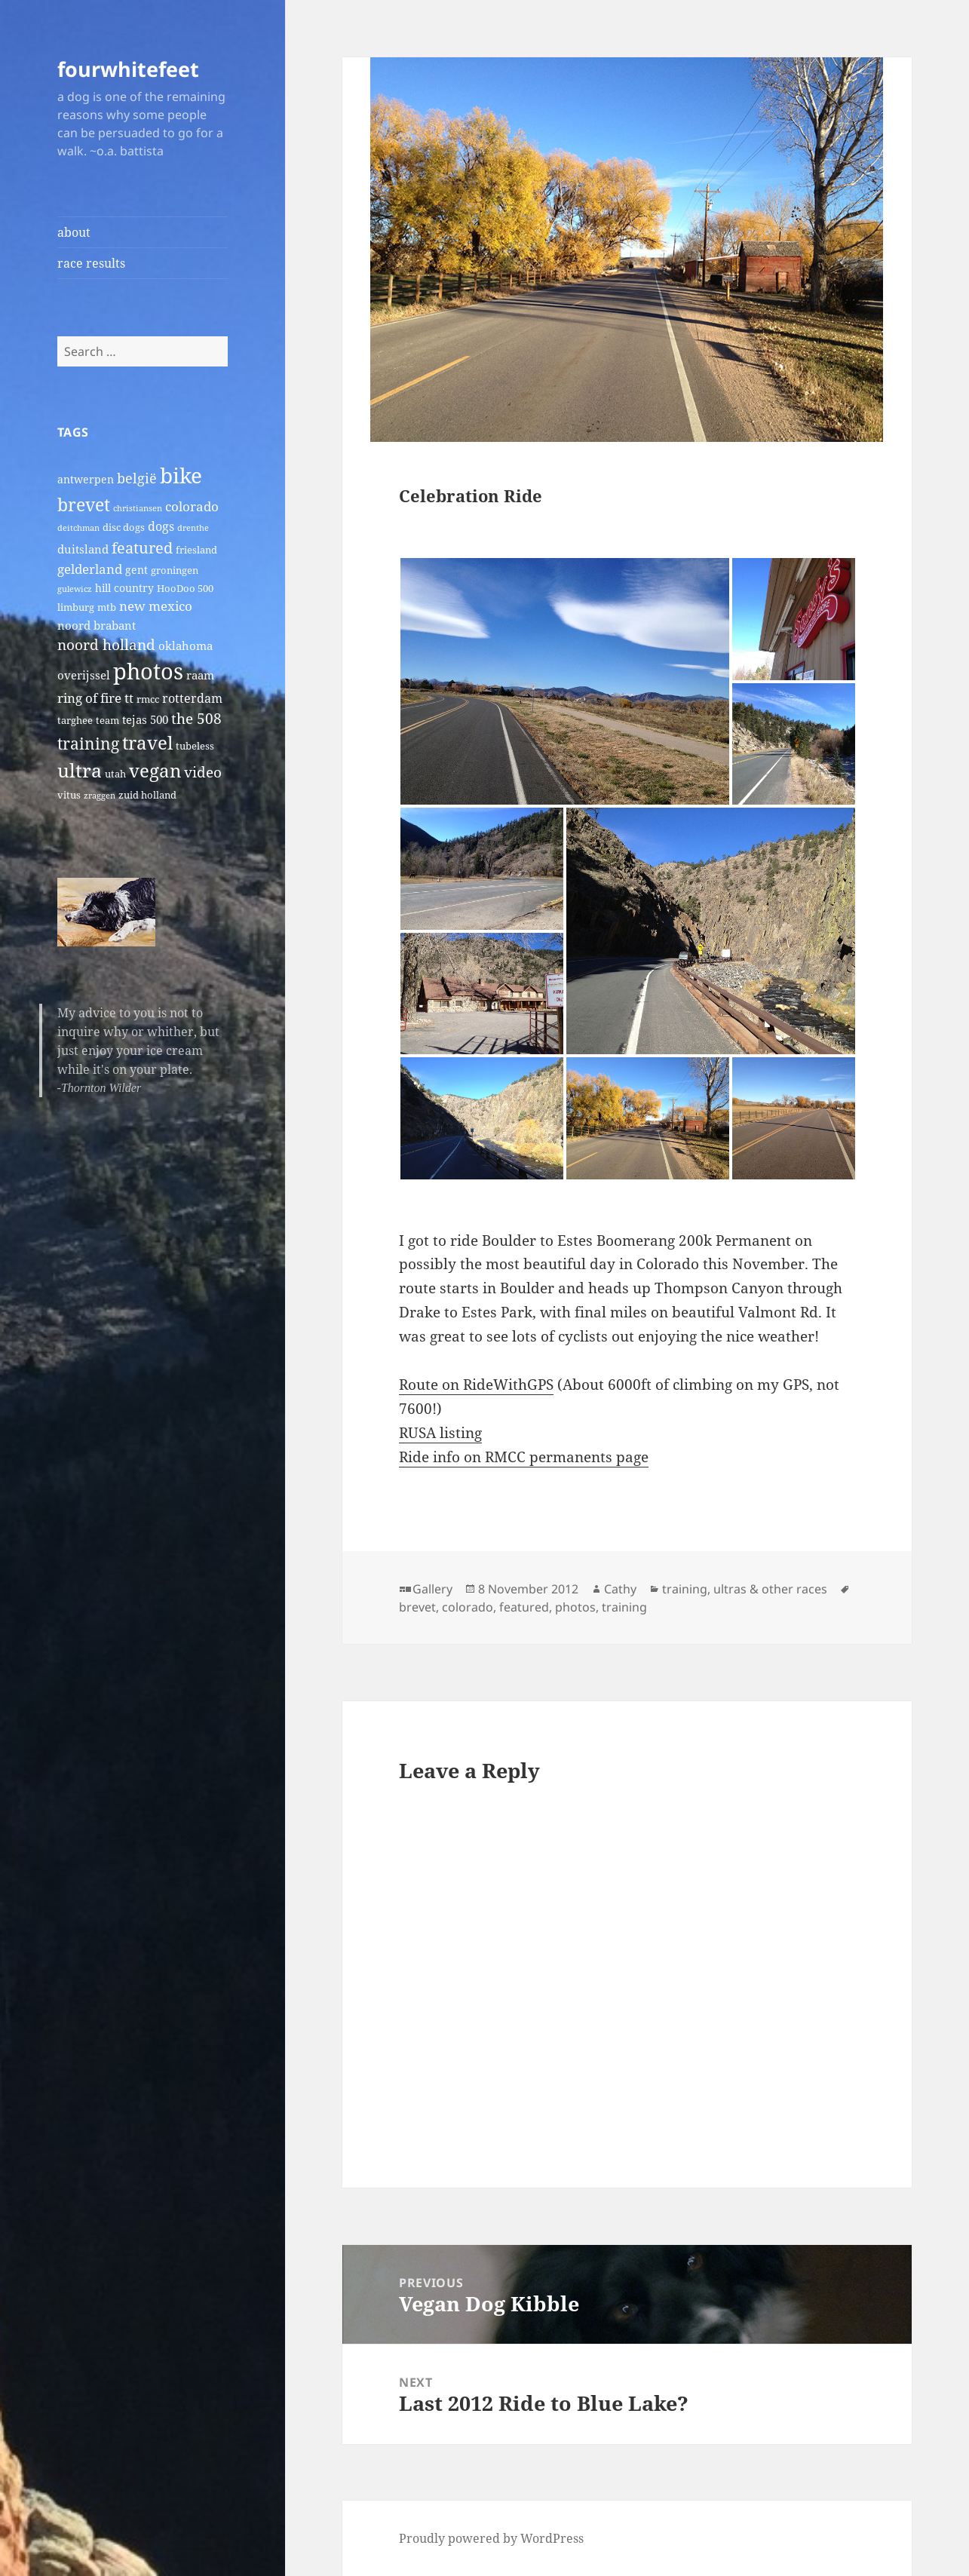 This screenshot has height=2576, width=969. I want to click on groningen [groningen (2 items)], so click(174, 570).